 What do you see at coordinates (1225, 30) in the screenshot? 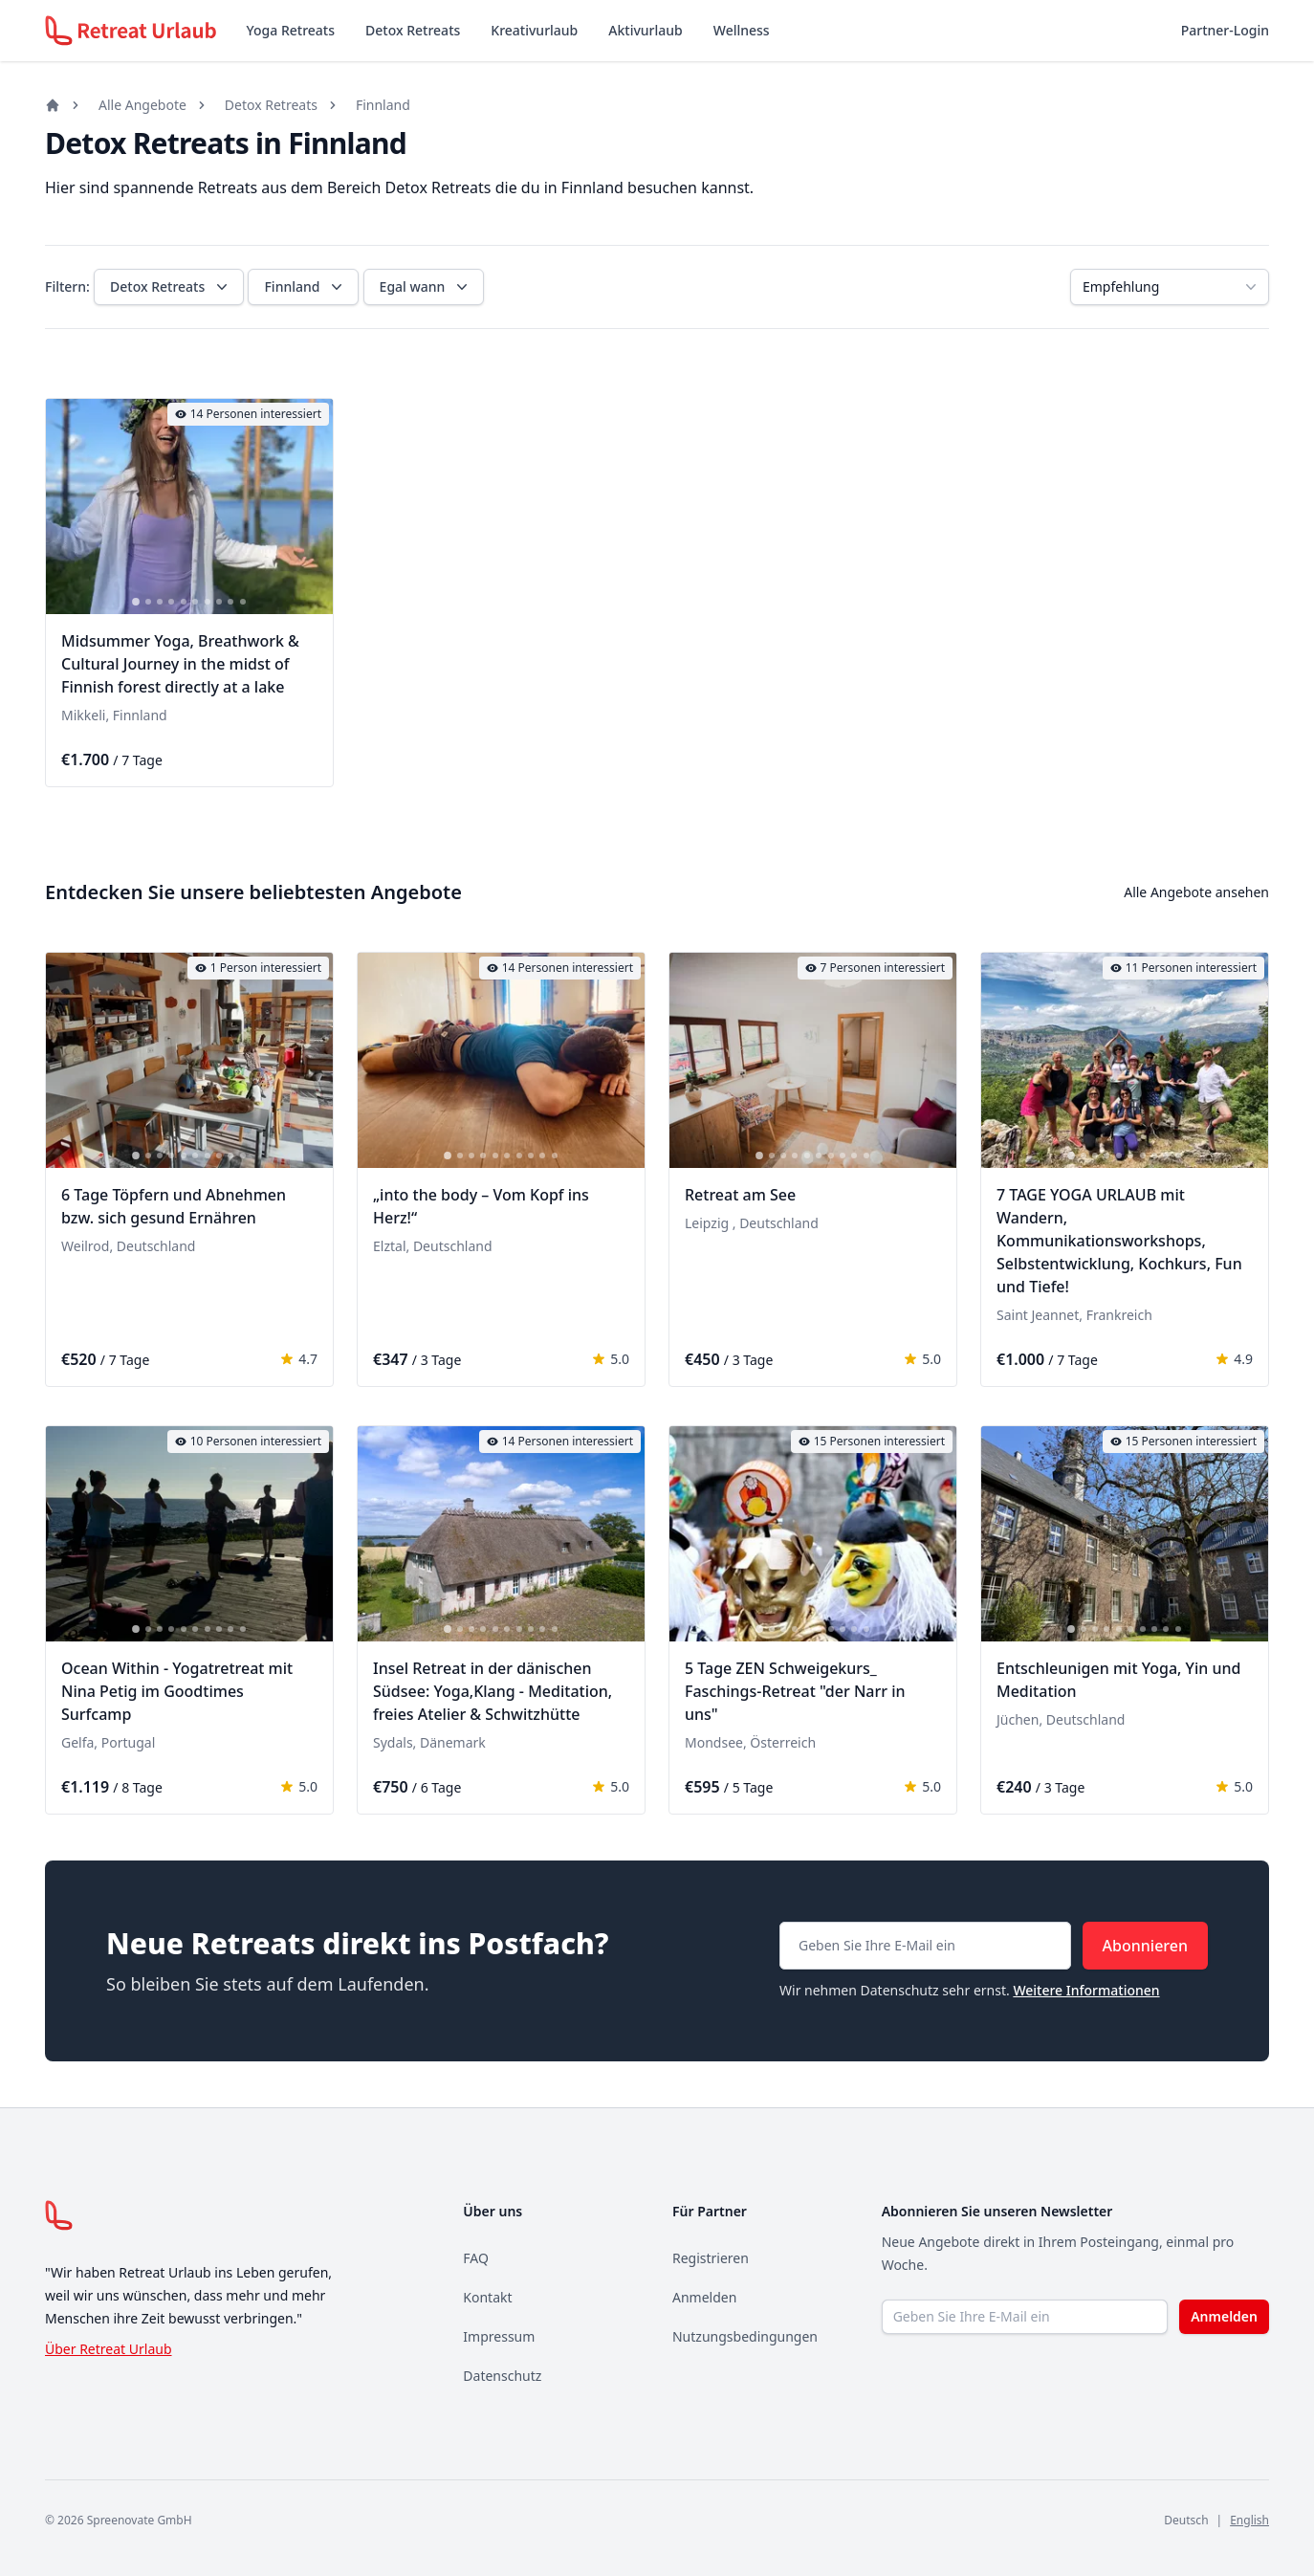
I see `Partner-Login` at bounding box center [1225, 30].